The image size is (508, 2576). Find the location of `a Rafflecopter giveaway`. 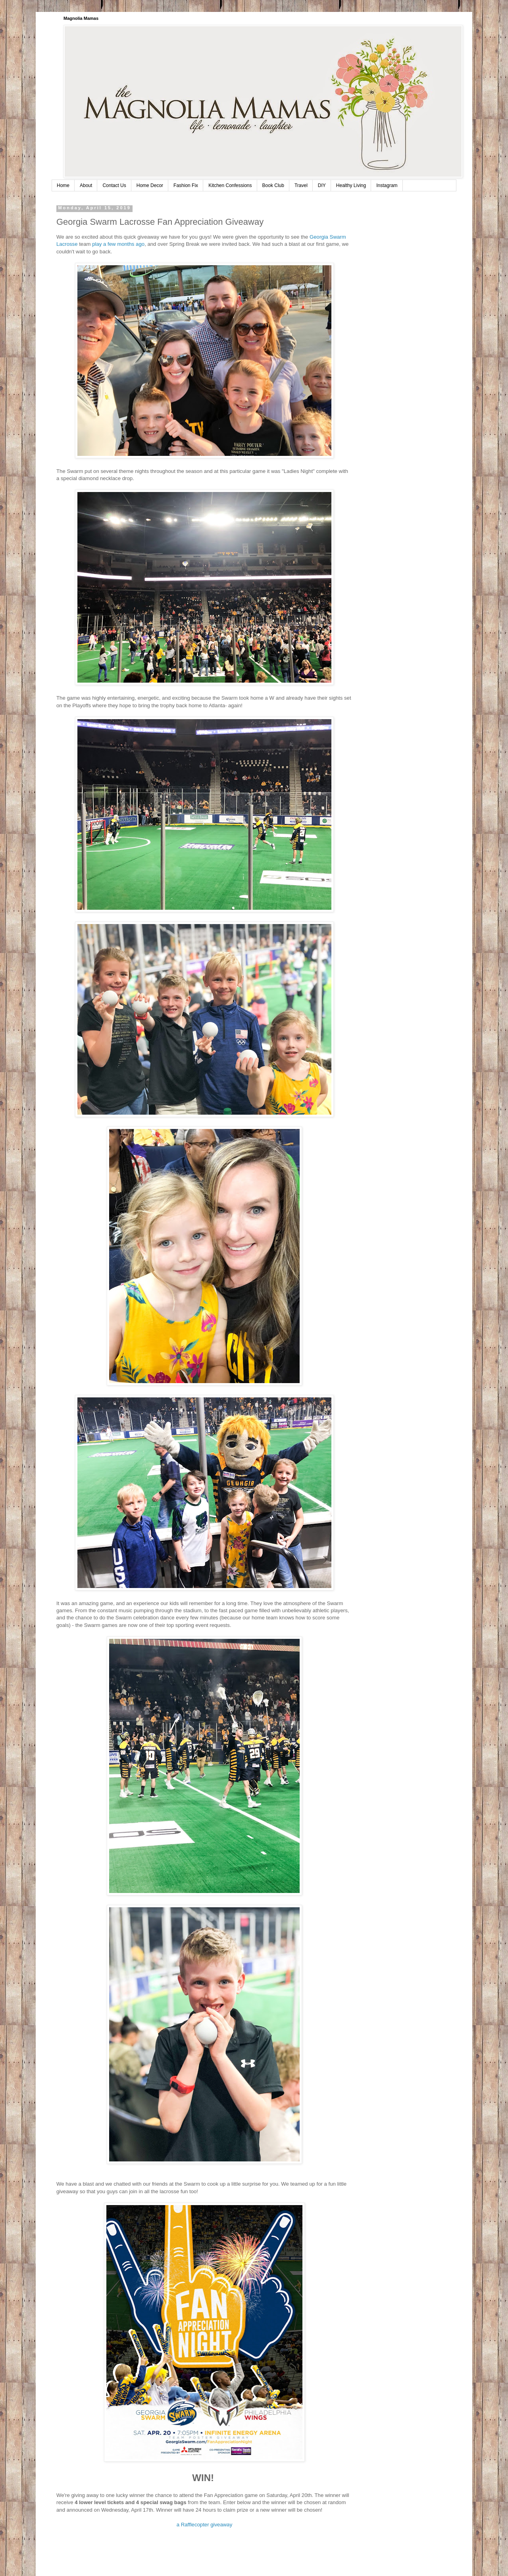

a Rafflecopter giveaway is located at coordinates (205, 2525).